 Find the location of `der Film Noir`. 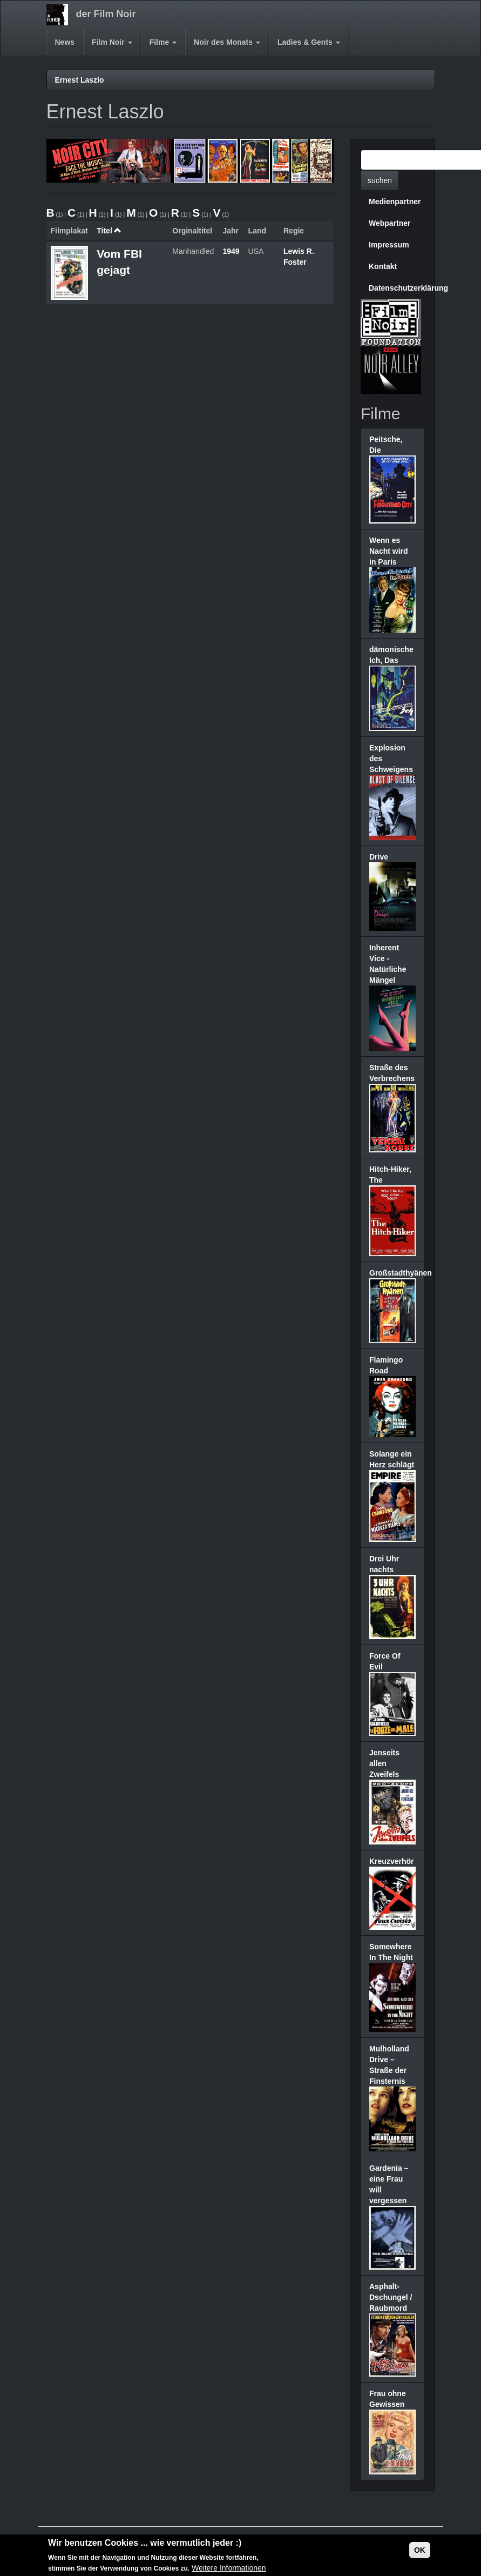

der Film Noir is located at coordinates (106, 14).